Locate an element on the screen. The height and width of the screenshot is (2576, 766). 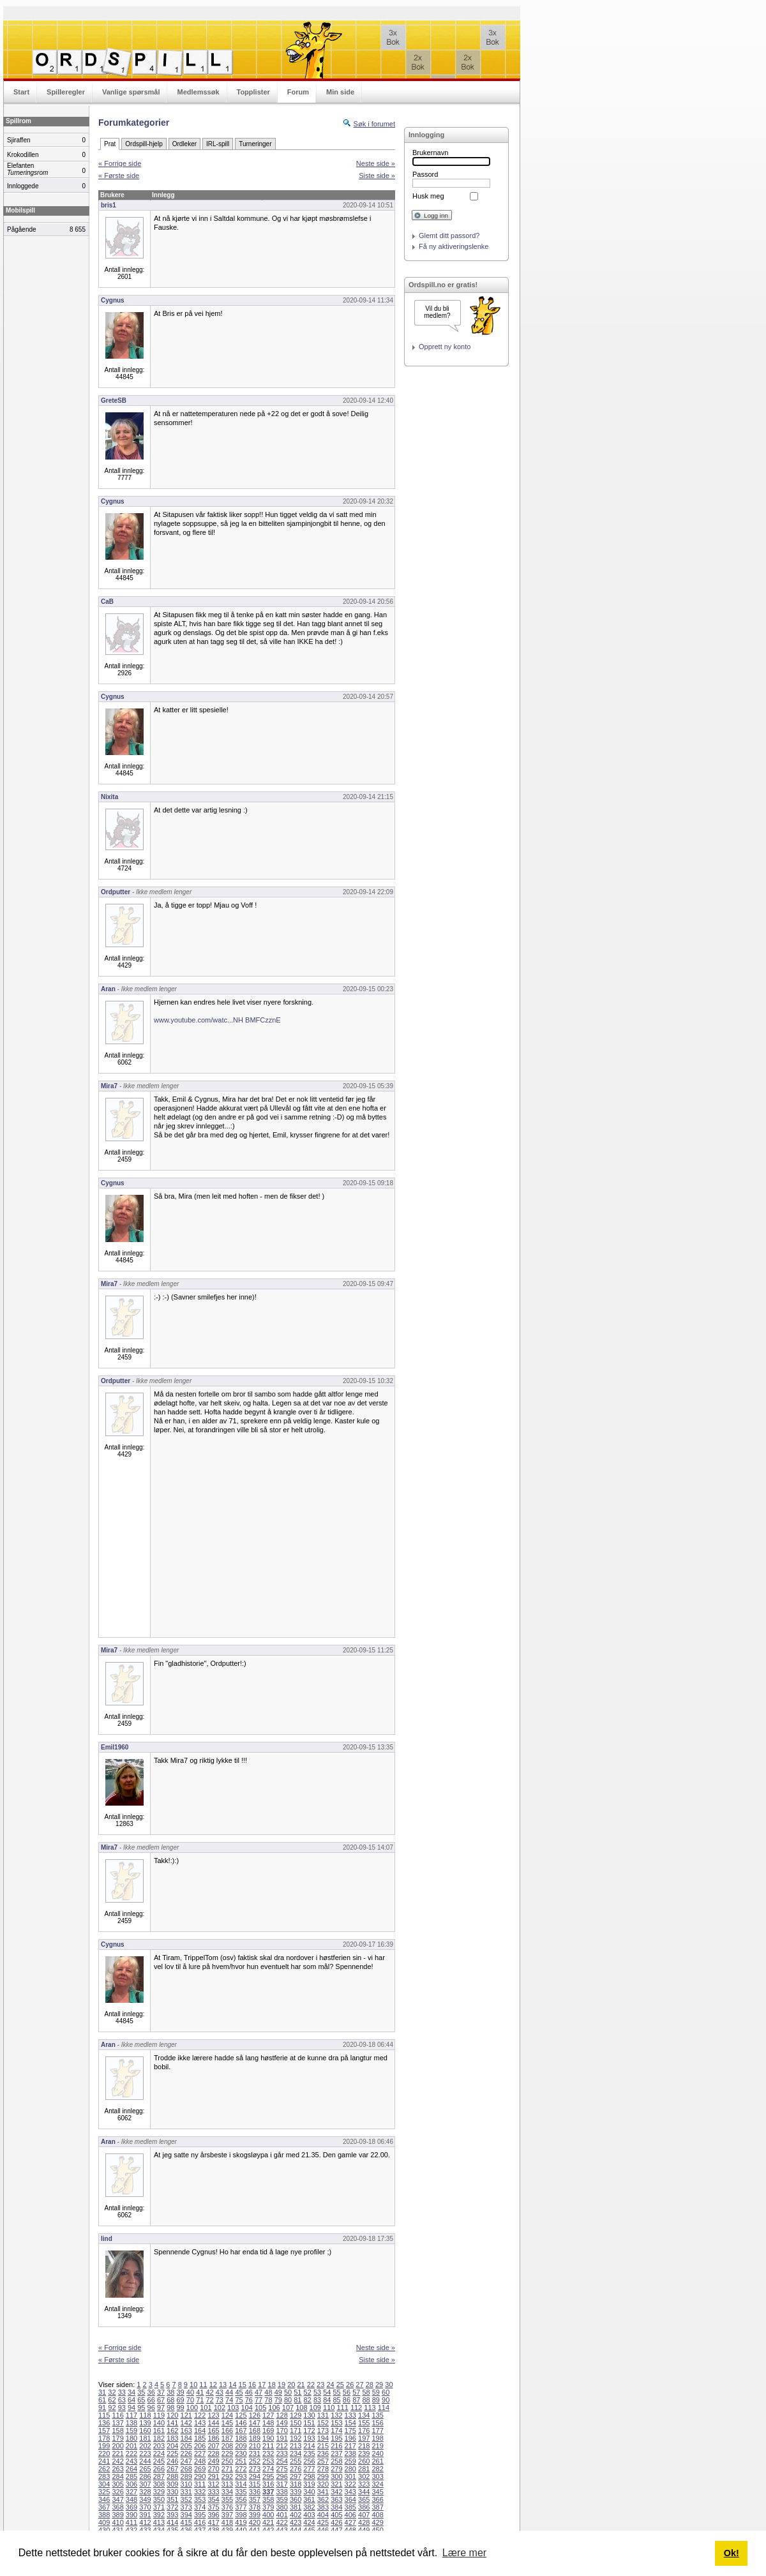
268 is located at coordinates (186, 2469).